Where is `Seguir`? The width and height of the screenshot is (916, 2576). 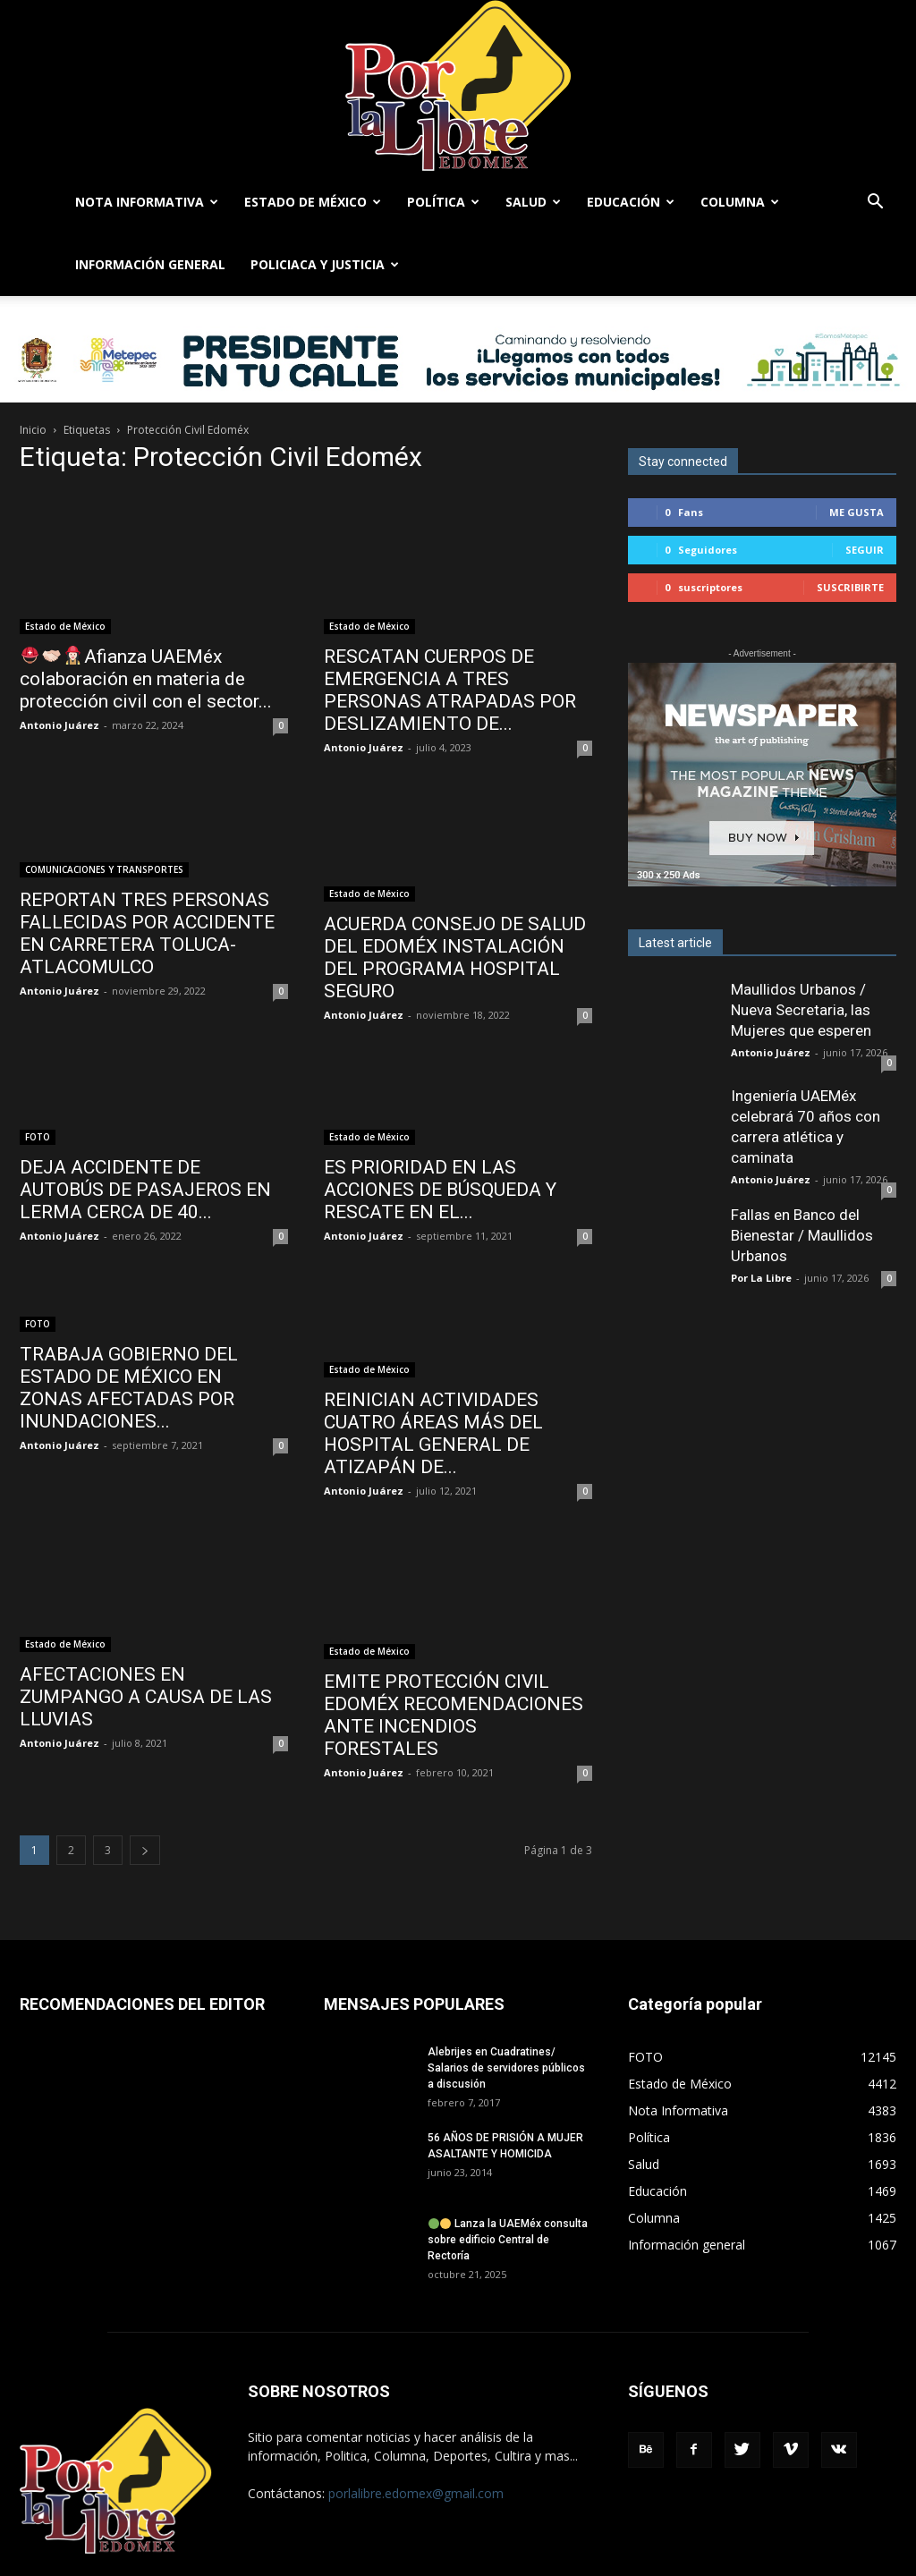
Seguir is located at coordinates (864, 549).